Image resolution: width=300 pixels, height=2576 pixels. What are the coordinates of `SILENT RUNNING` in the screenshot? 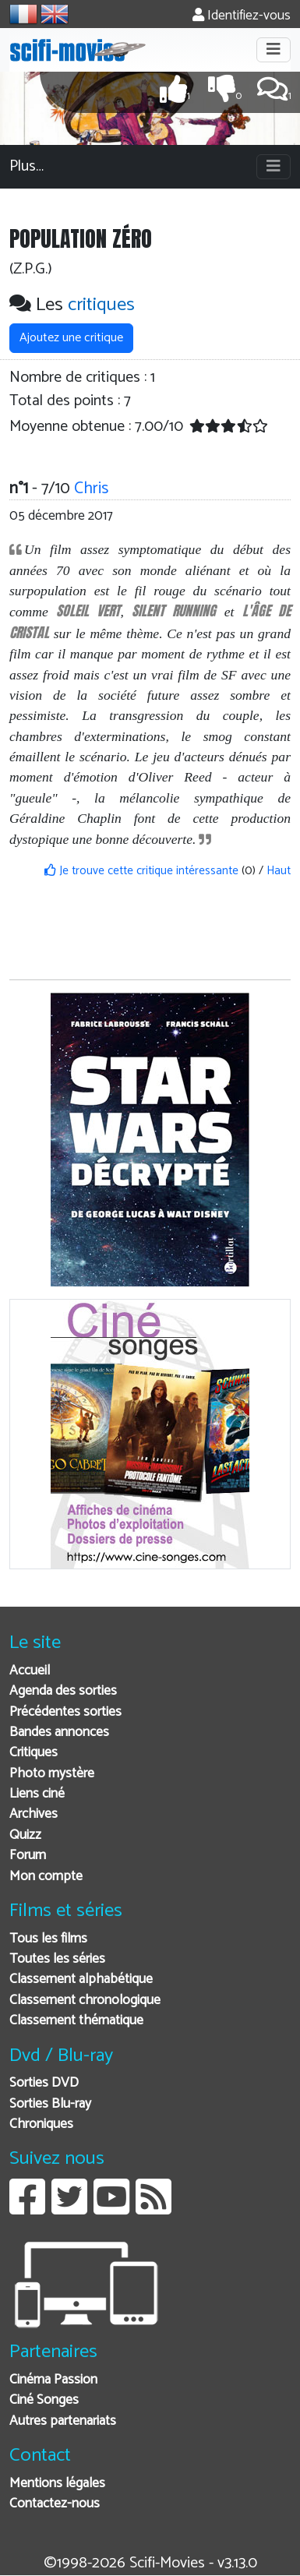 It's located at (174, 610).